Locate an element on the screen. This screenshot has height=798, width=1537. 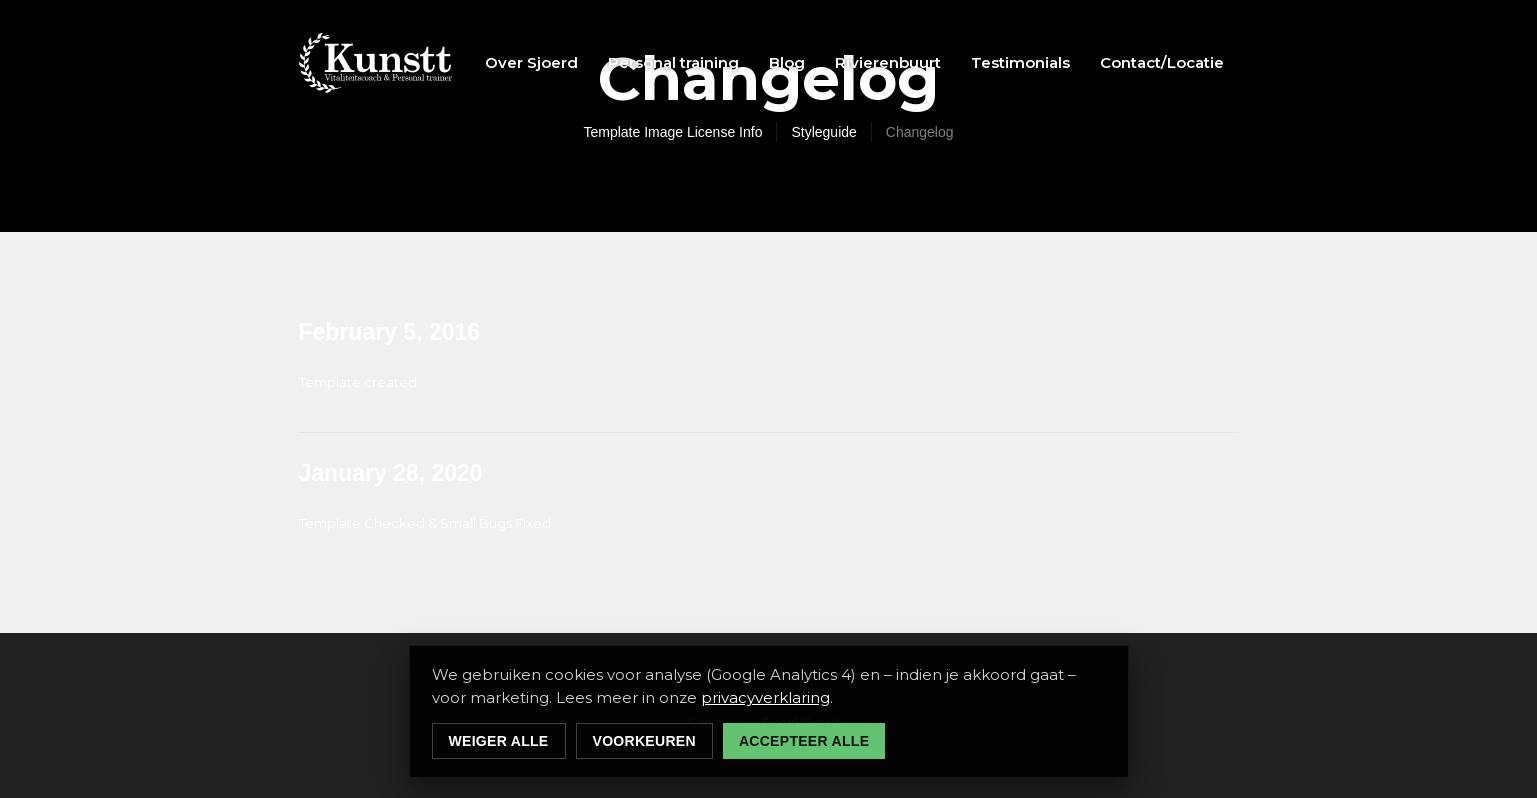
Weiger alle is located at coordinates (499, 741).